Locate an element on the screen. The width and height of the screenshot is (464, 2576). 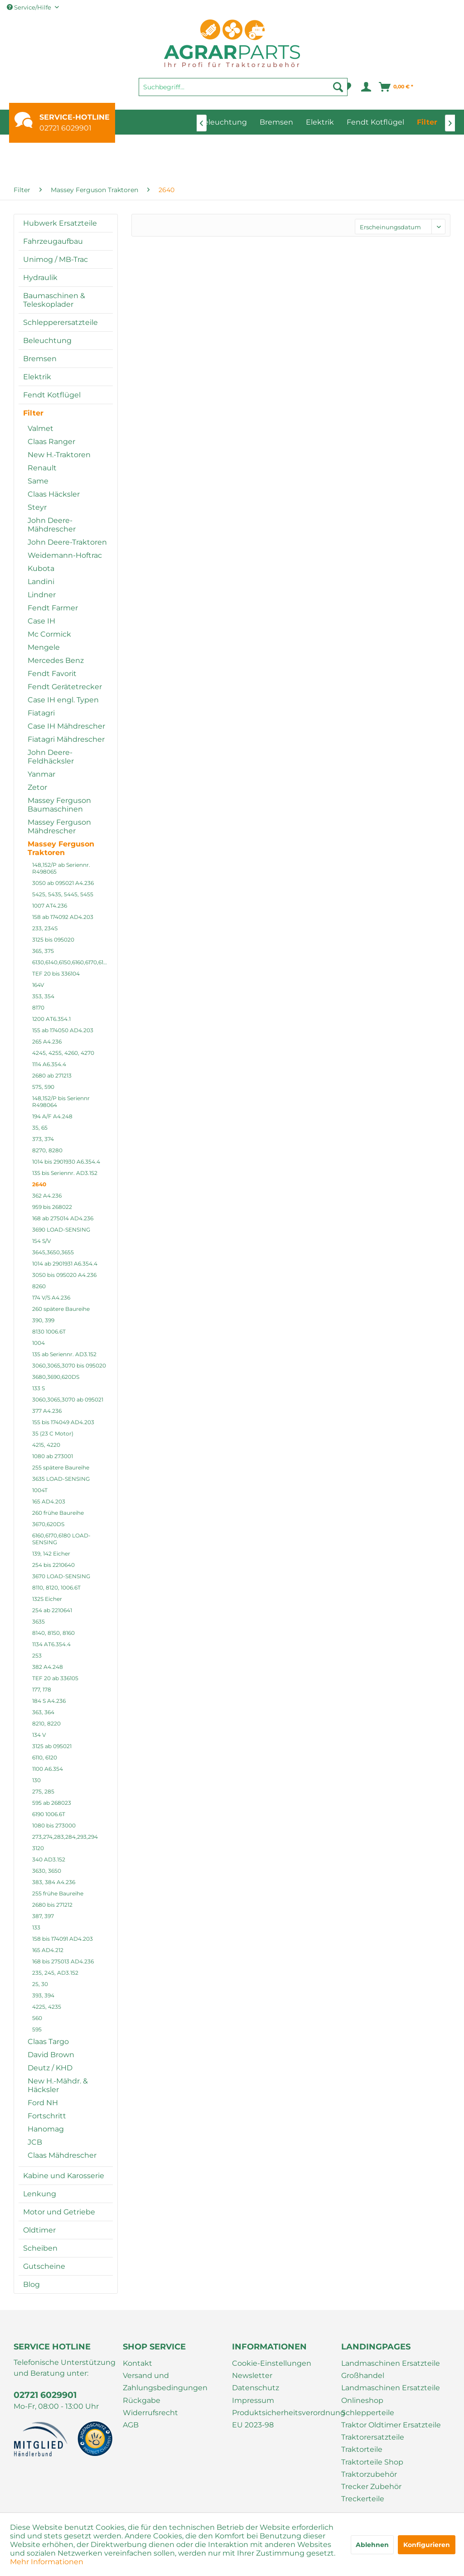
Landmaschinen Ersatzteile Onlineshop is located at coordinates (390, 2393).